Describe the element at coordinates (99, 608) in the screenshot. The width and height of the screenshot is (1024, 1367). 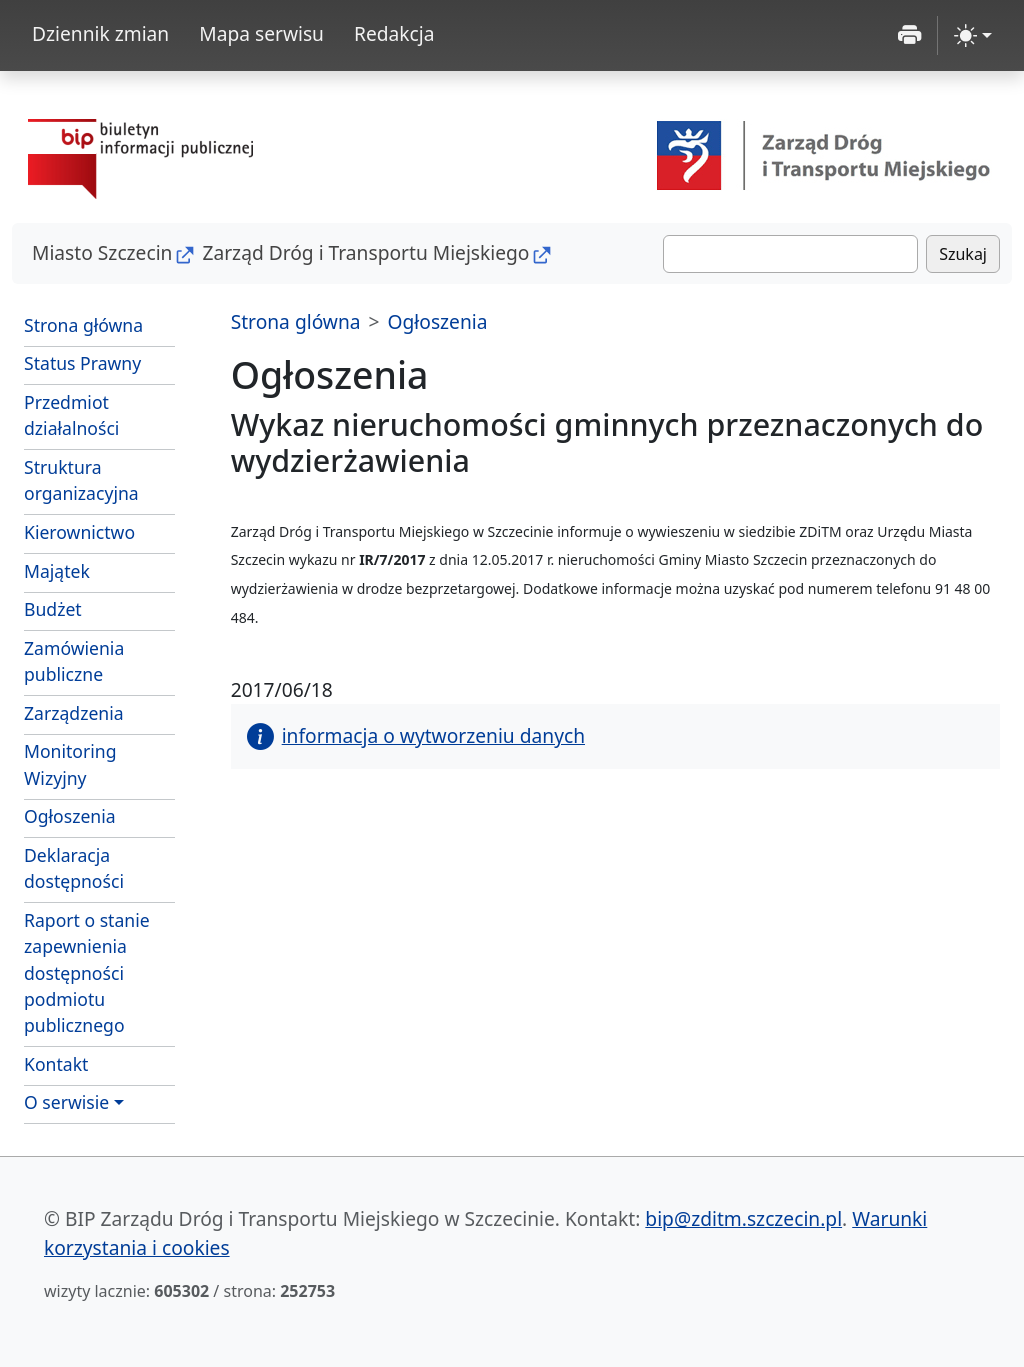
I see `Budżet` at that location.